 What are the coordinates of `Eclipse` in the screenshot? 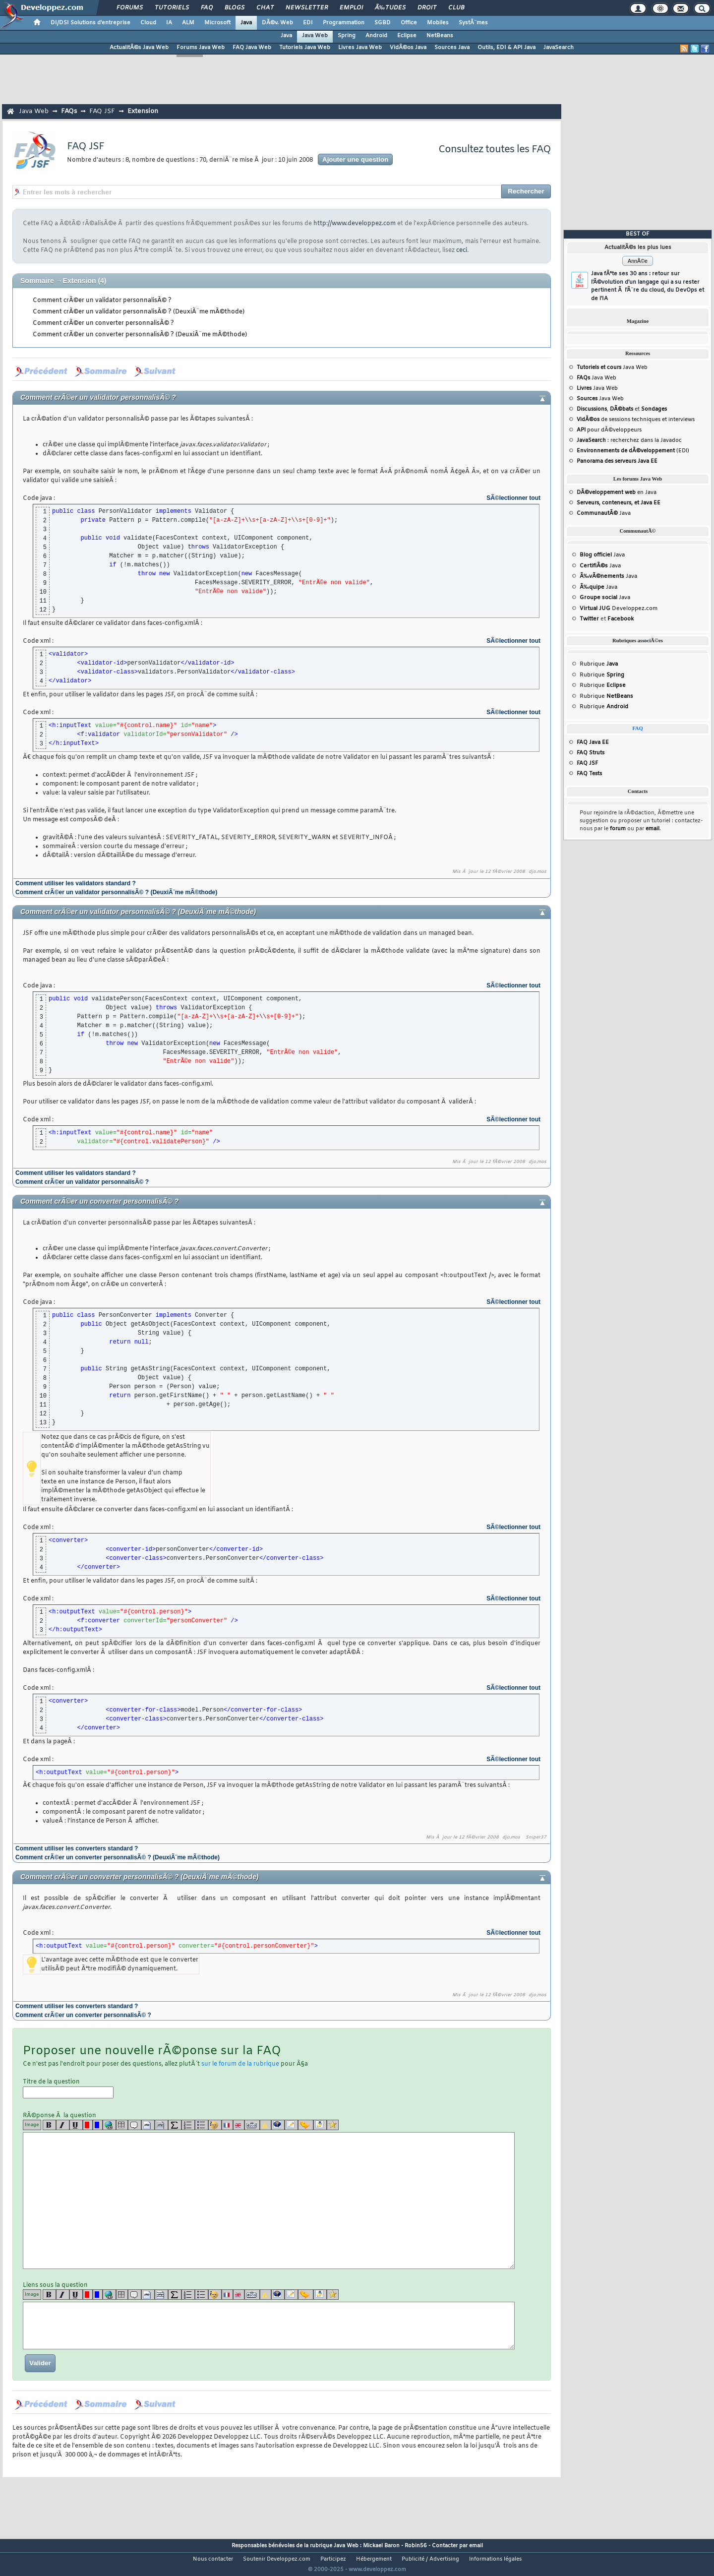 It's located at (406, 35).